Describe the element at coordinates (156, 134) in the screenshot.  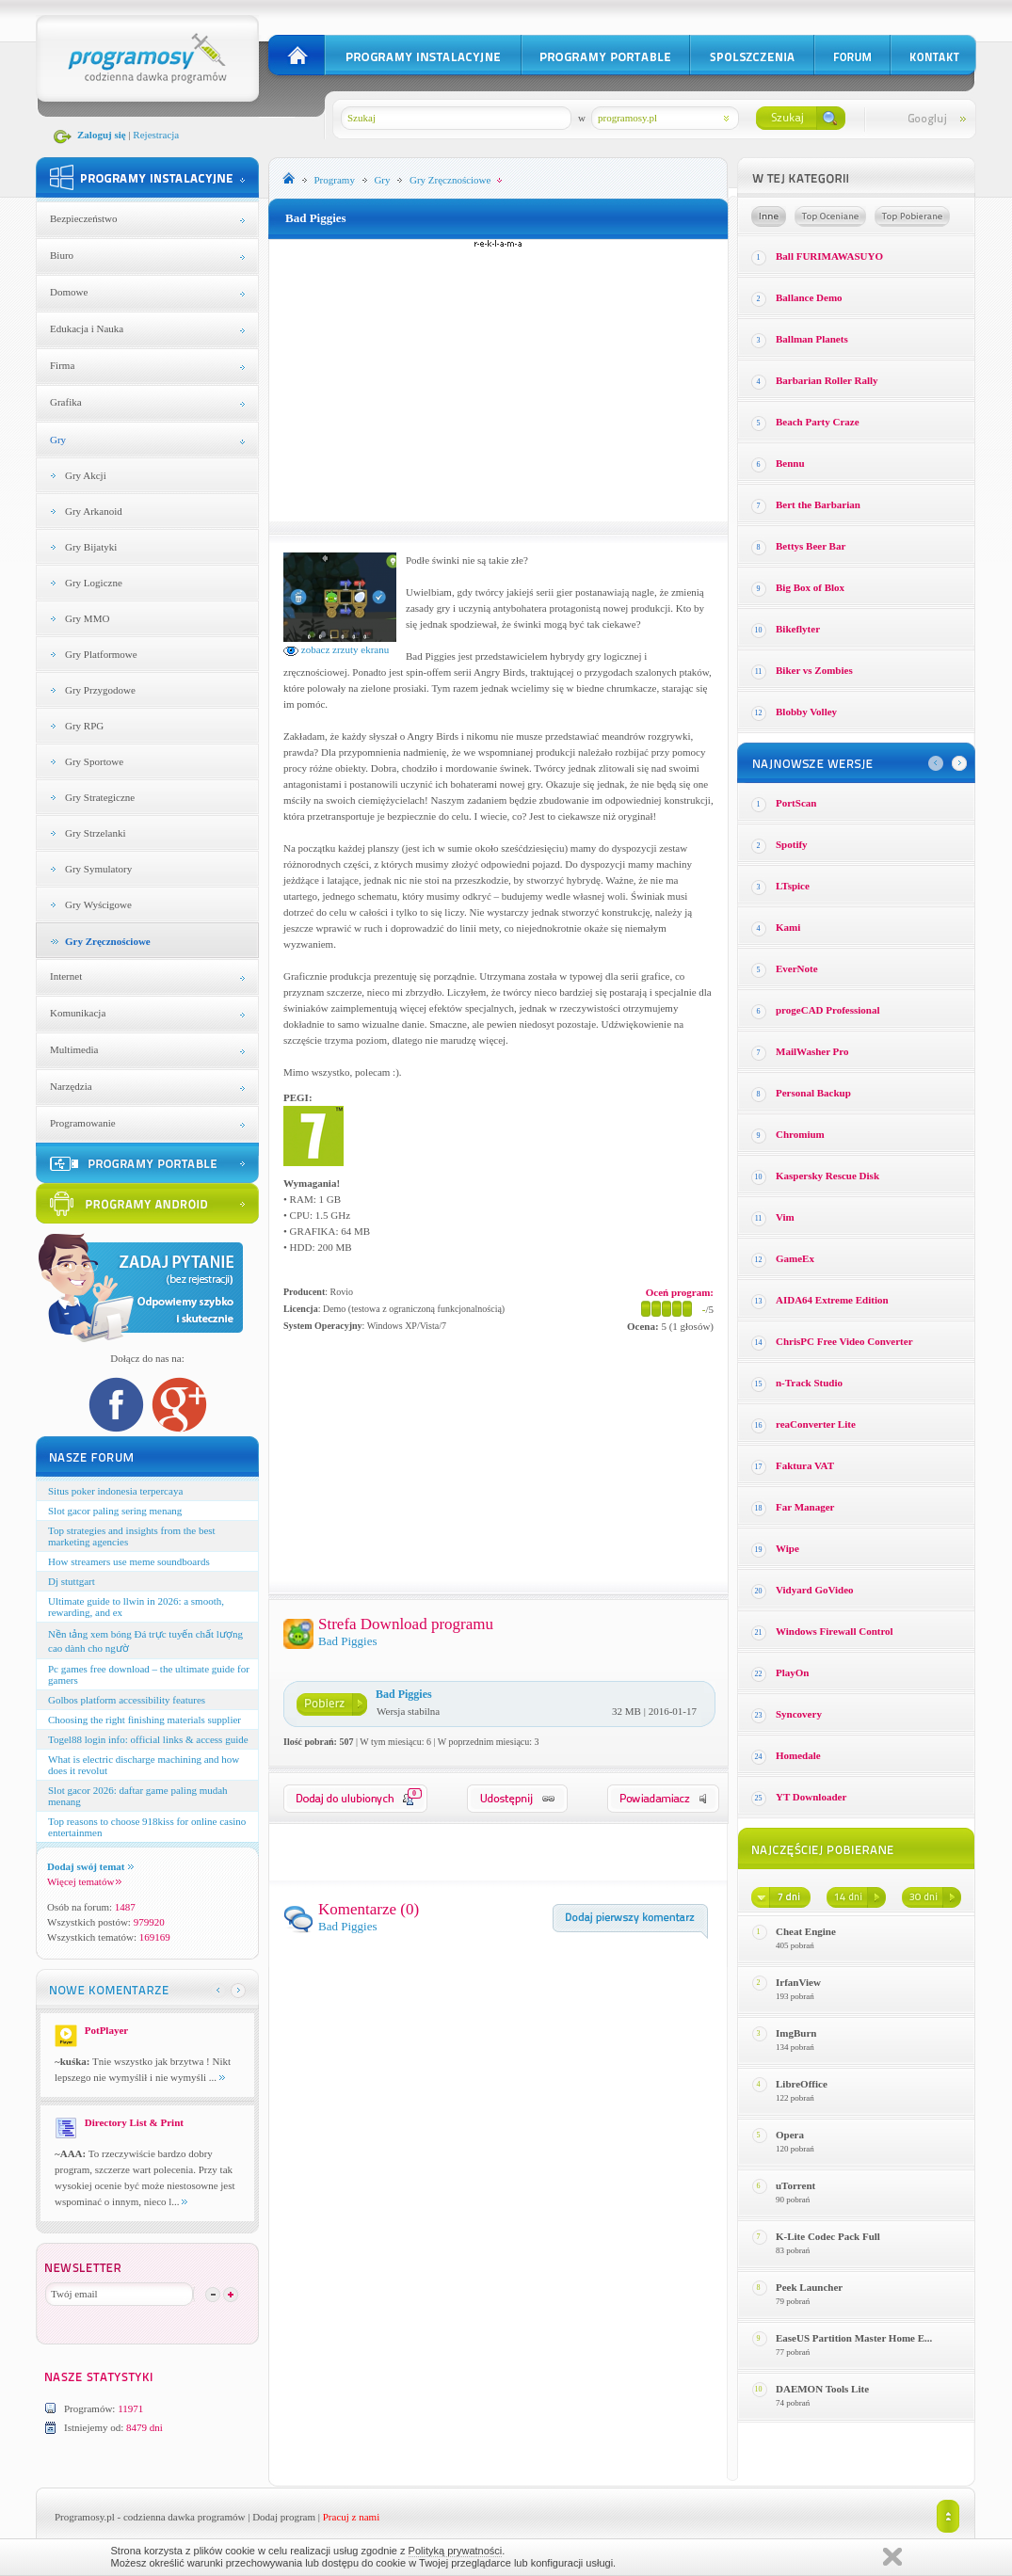
I see `Rejestracja` at that location.